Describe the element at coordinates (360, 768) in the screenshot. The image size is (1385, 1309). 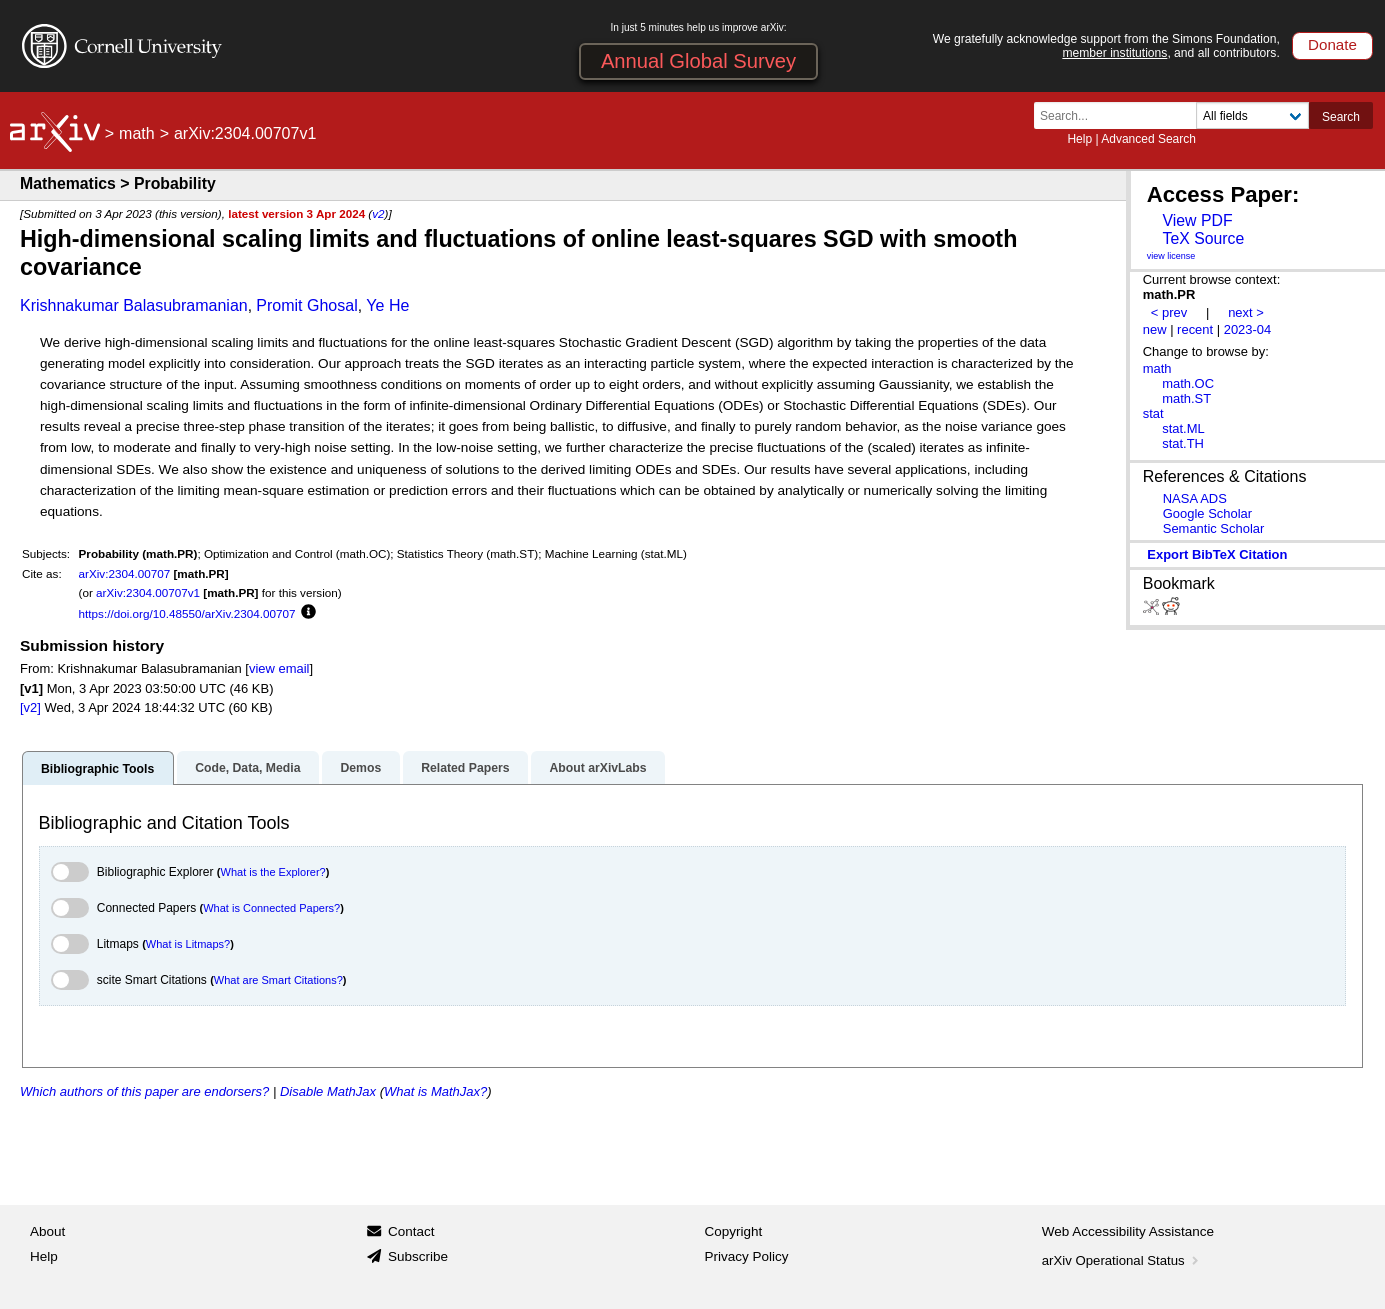
I see `Demos` at that location.